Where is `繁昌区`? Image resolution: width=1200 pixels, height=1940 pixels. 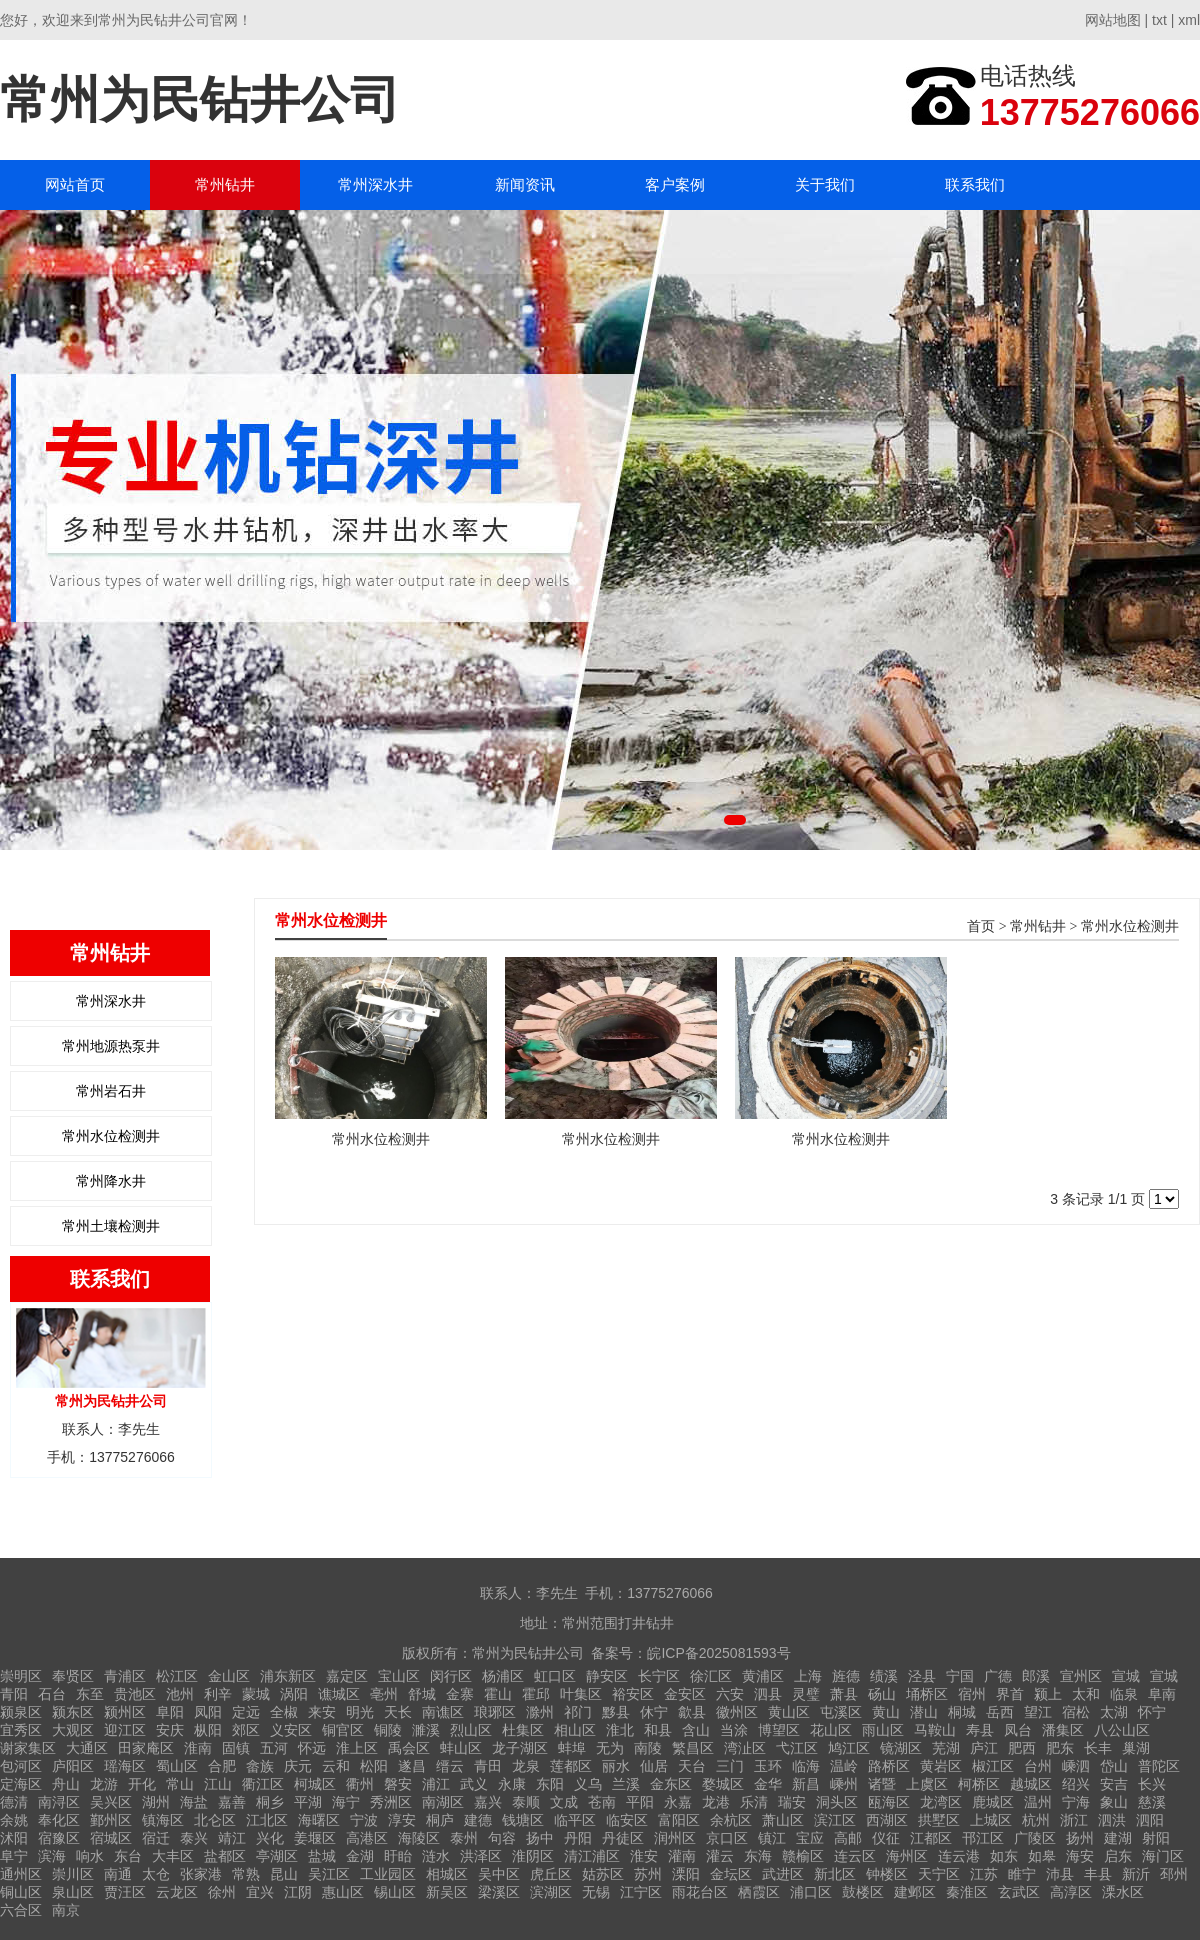 繁昌区 is located at coordinates (693, 1748).